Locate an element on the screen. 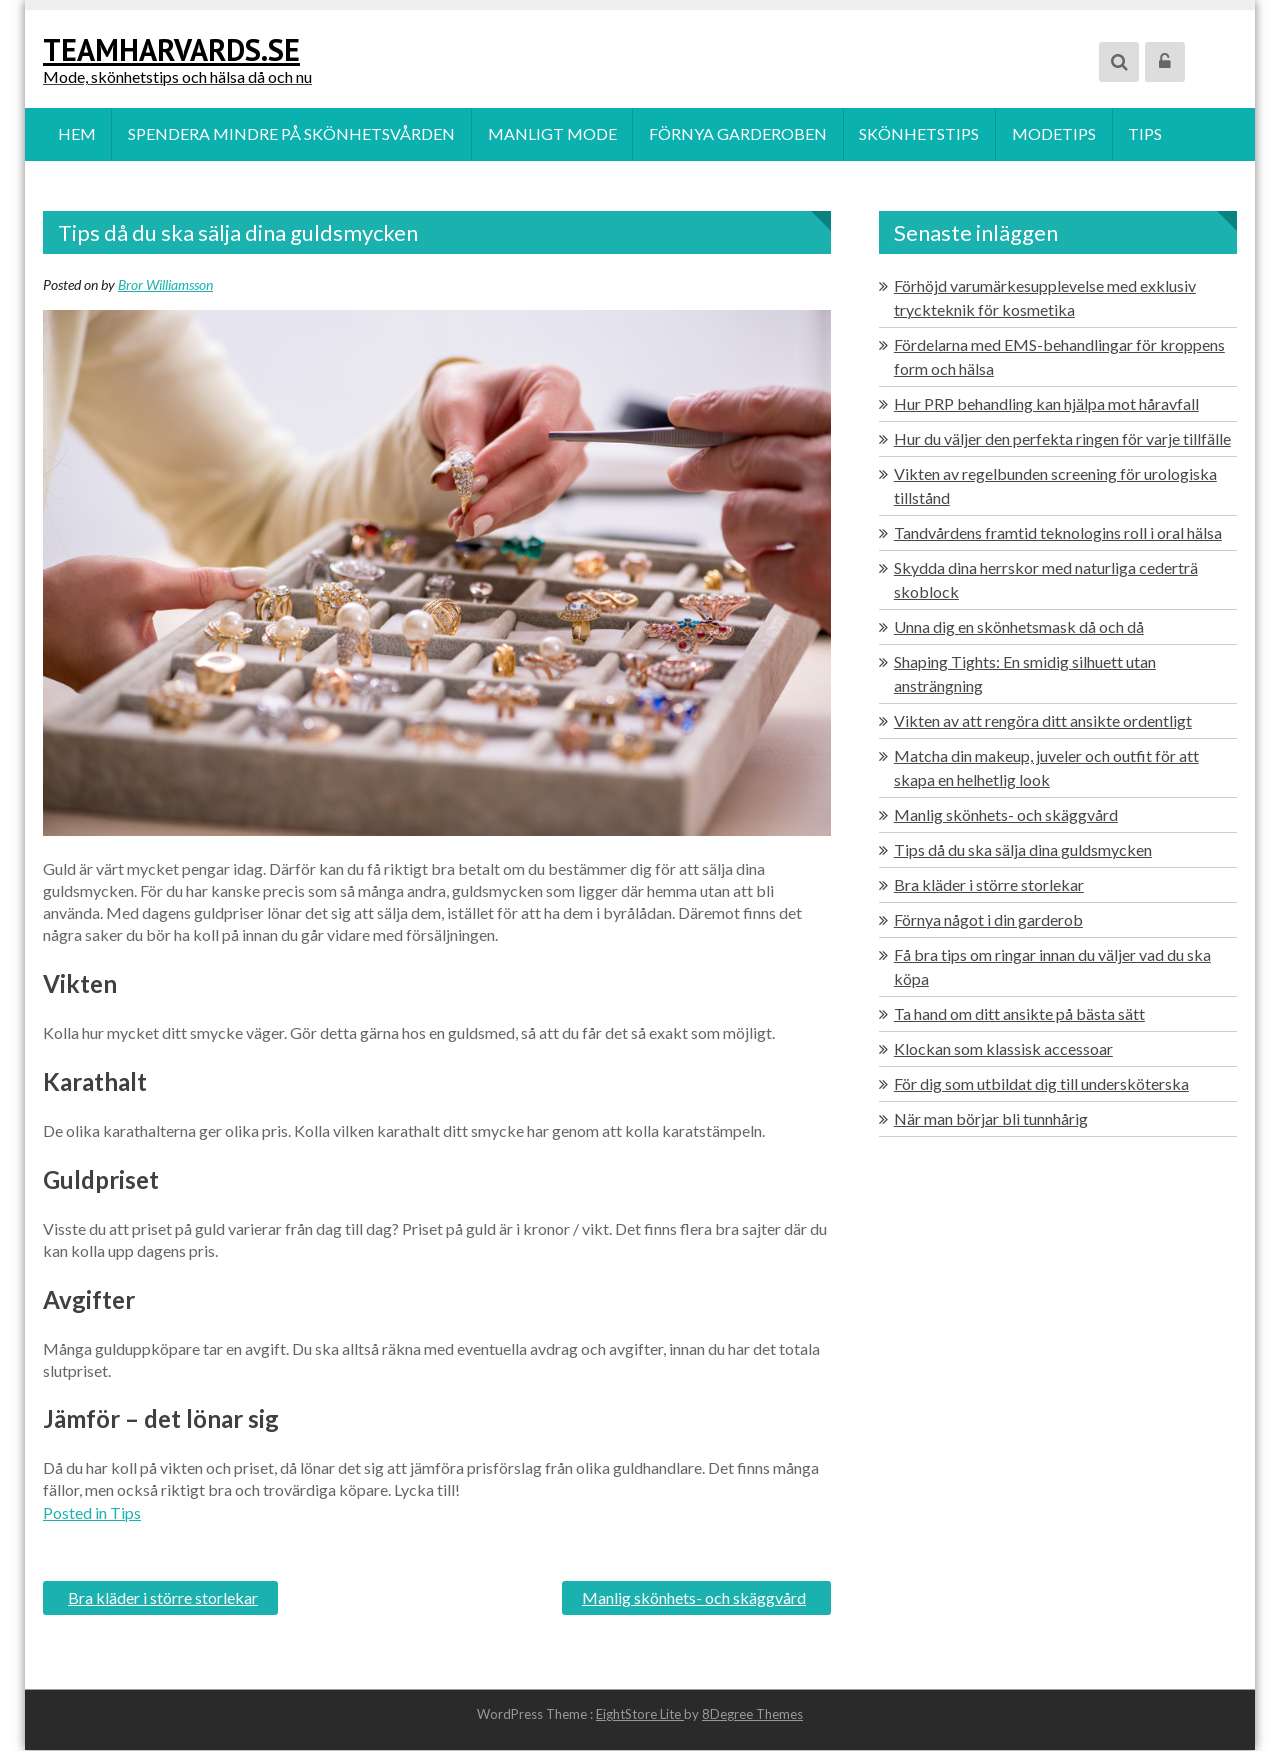 The width and height of the screenshot is (1280, 1751). Hur du väljer den perfekta ringen för varje tillfälle is located at coordinates (1062, 439).